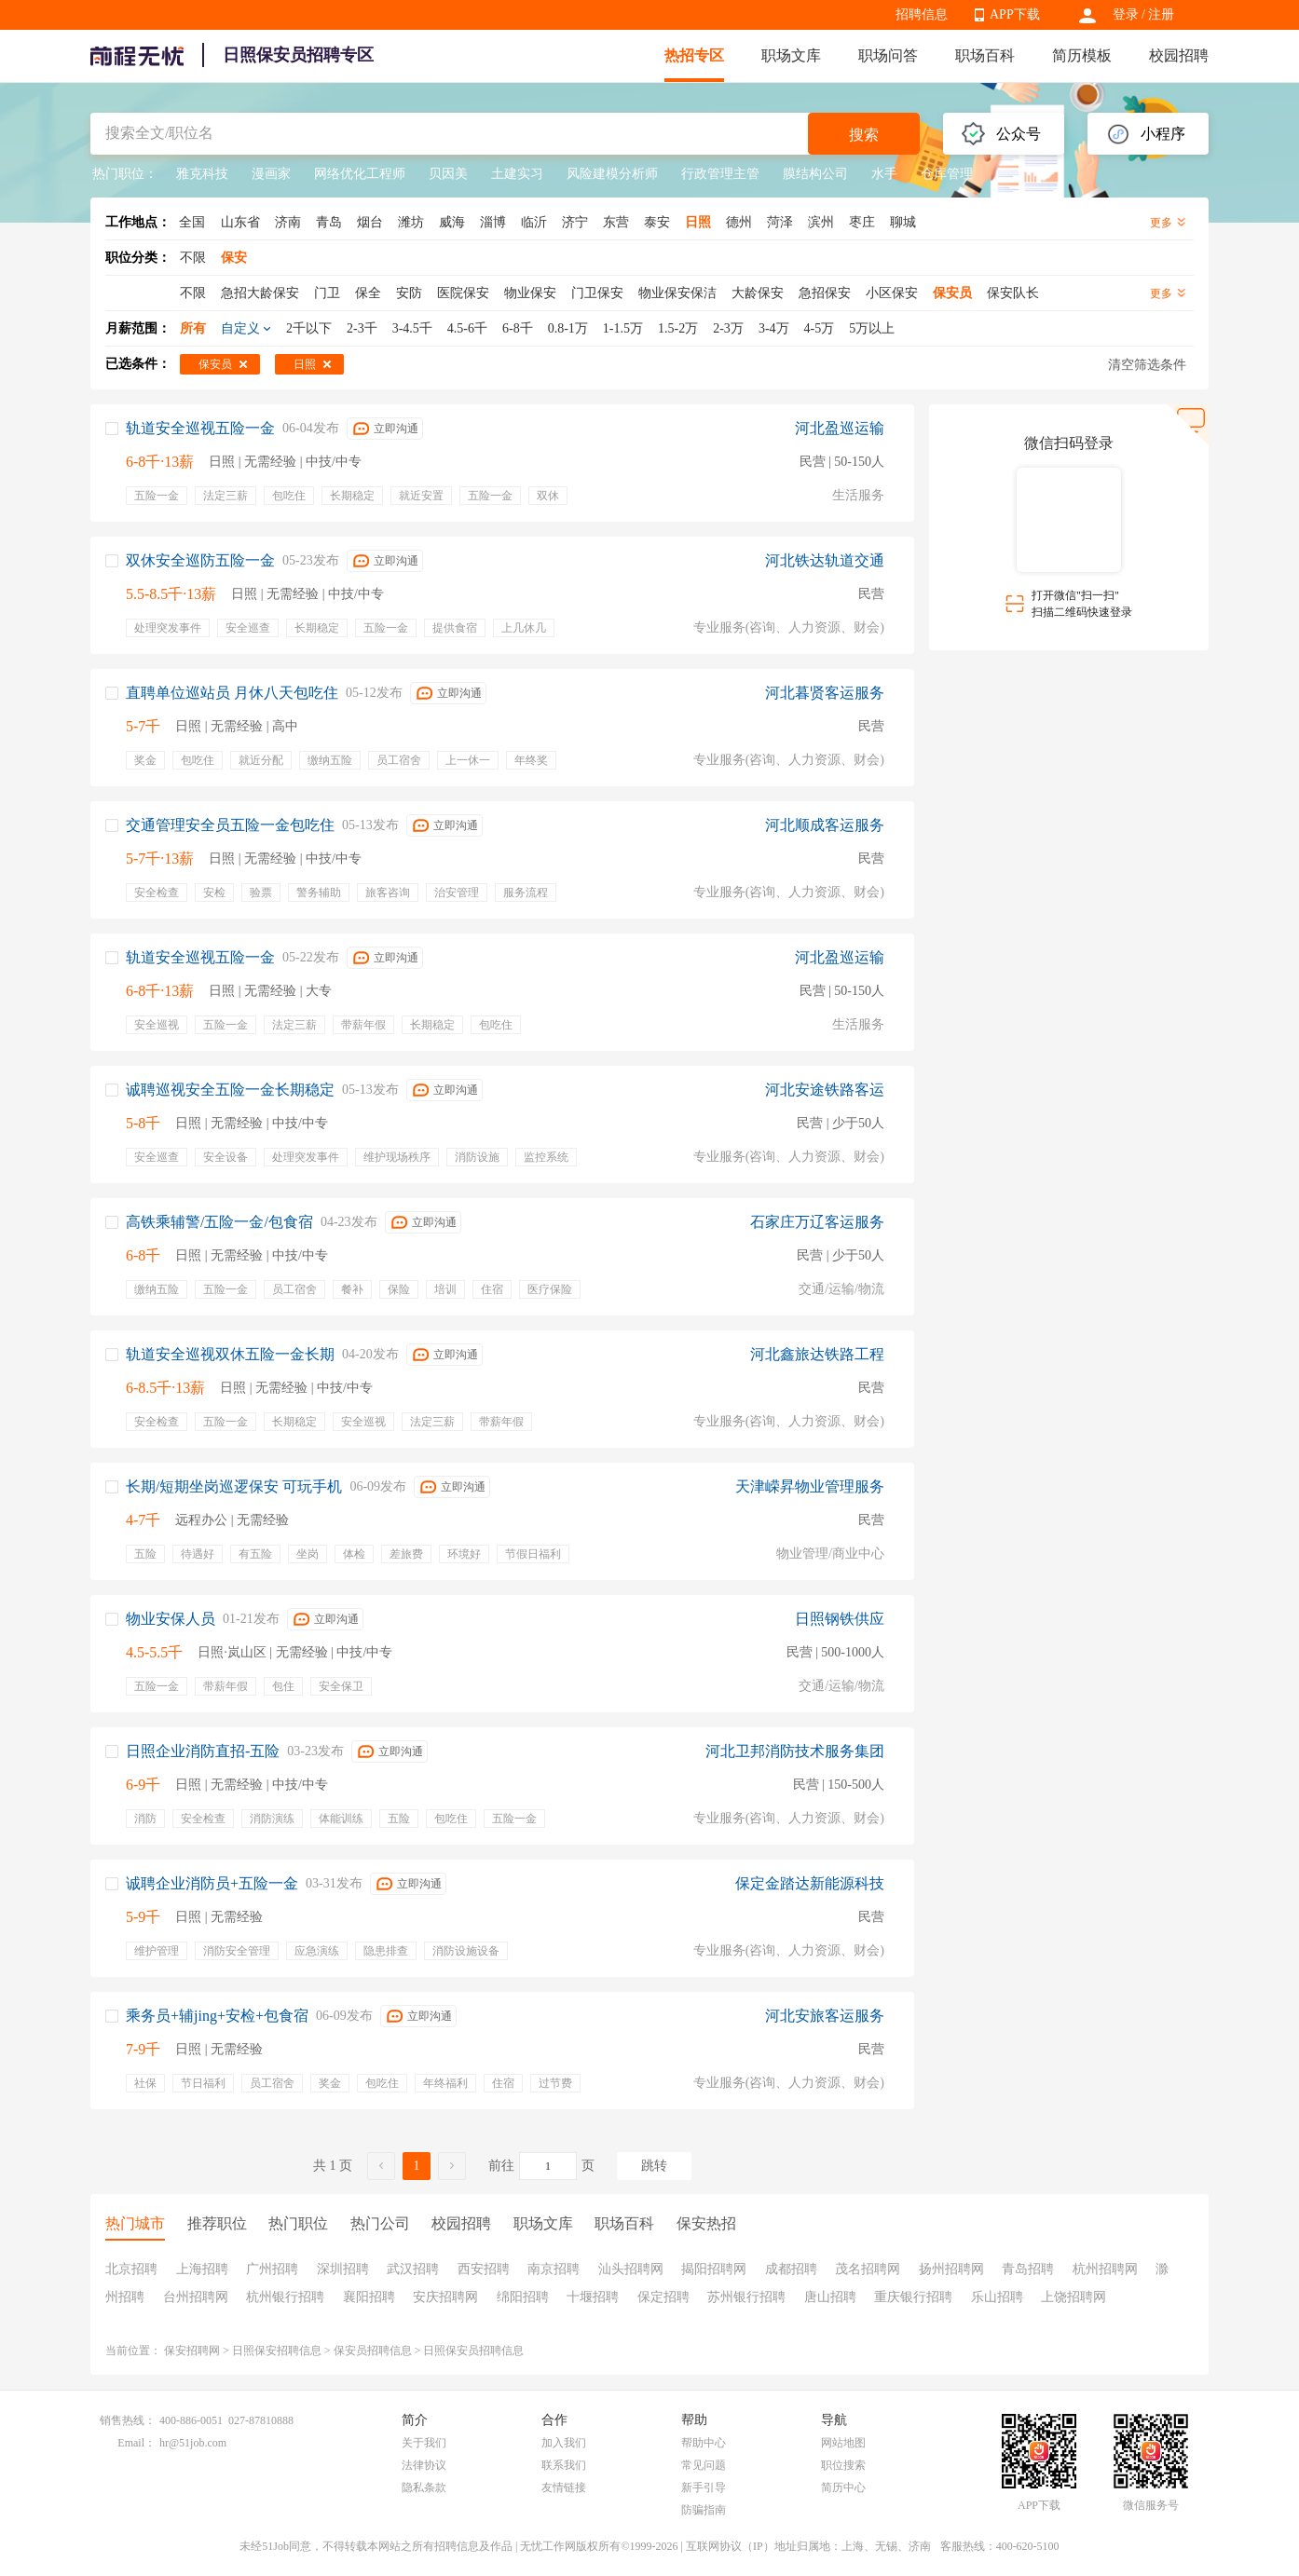 This screenshot has height=2576, width=1299. What do you see at coordinates (136, 2442) in the screenshot?
I see `Email：` at bounding box center [136, 2442].